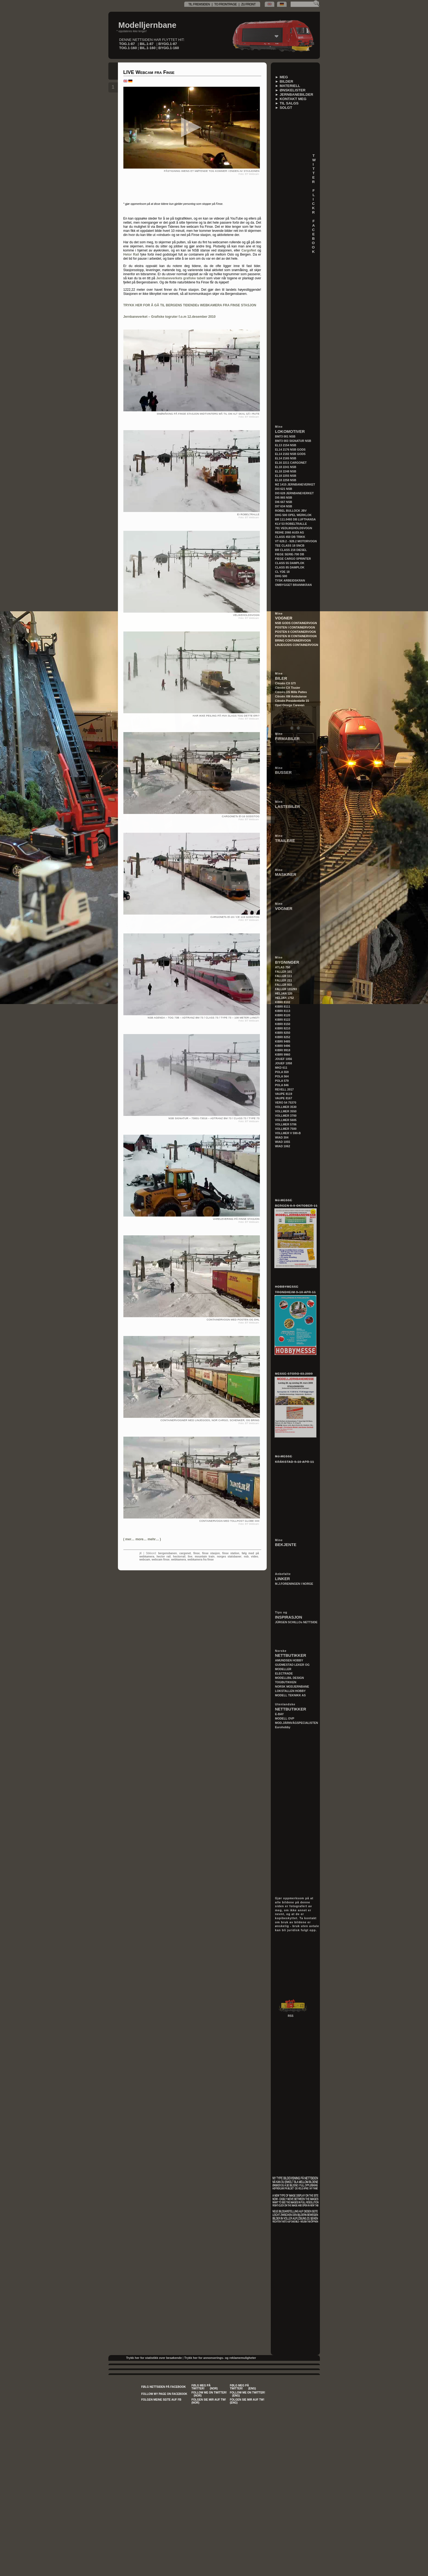 This screenshot has width=428, height=2576. Describe the element at coordinates (168, 48) in the screenshot. I see `BYGG.1-160` at that location.